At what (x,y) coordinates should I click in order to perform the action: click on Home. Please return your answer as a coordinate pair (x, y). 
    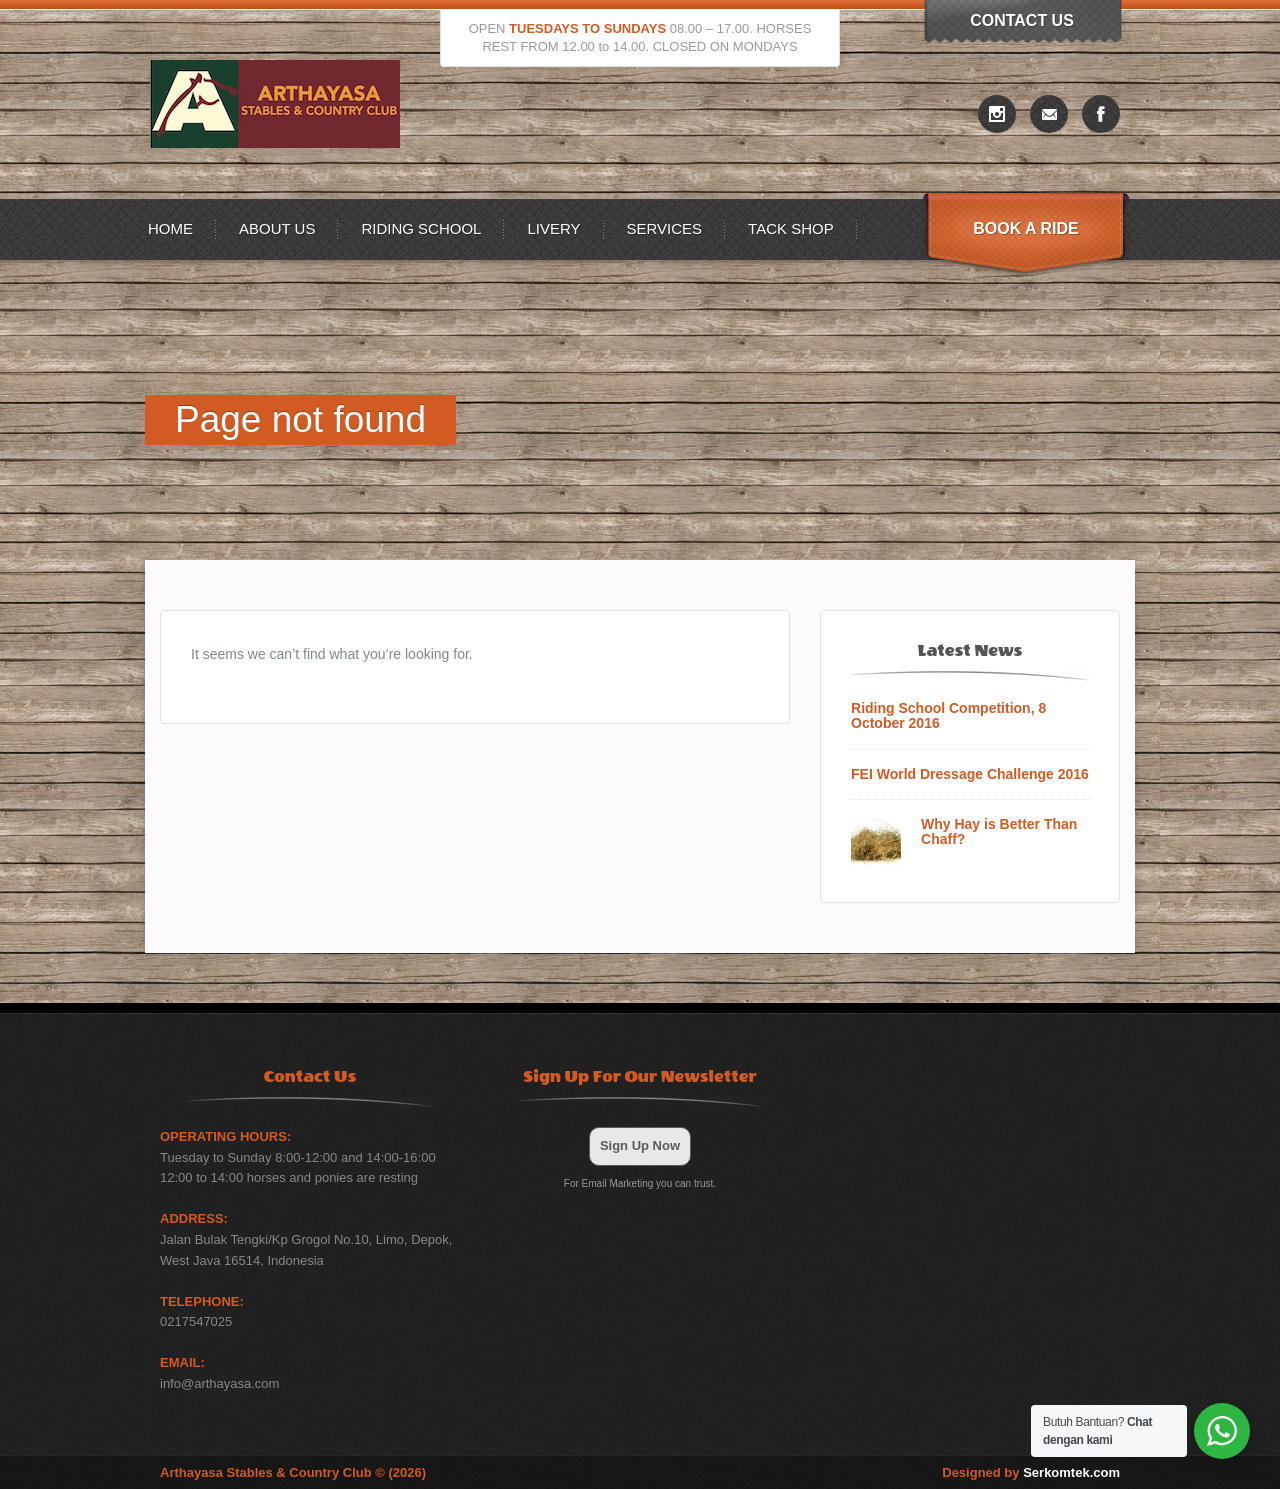
    Looking at the image, I should click on (170, 228).